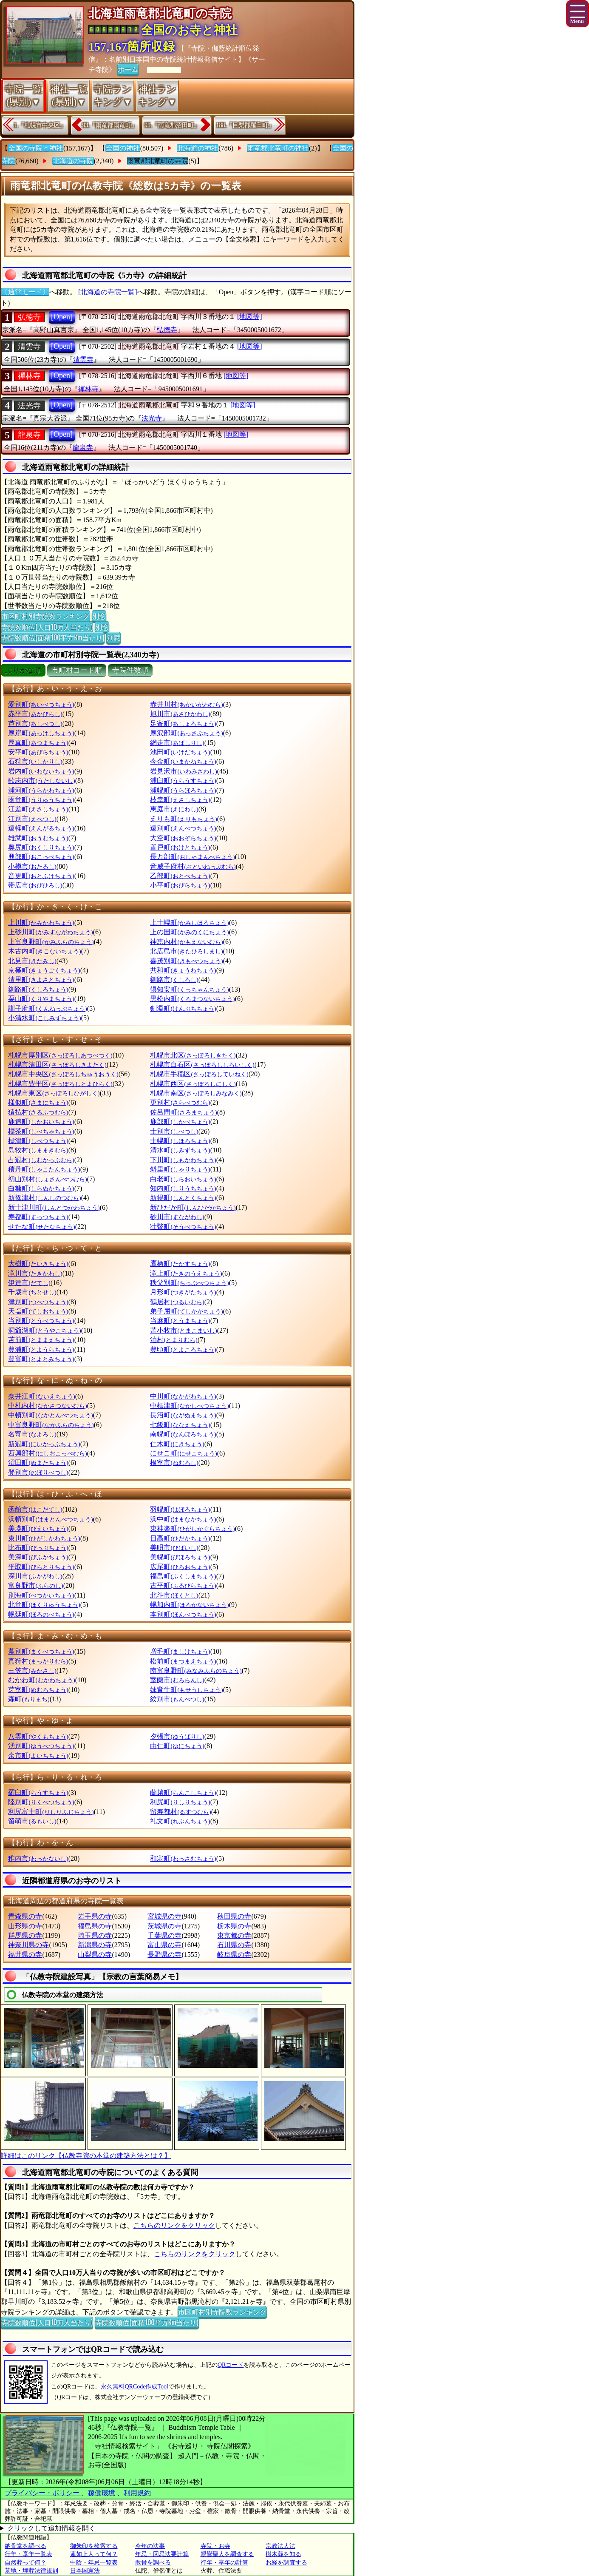 Image resolution: width=589 pixels, height=2576 pixels. I want to click on 喜茂別町, so click(186, 960).